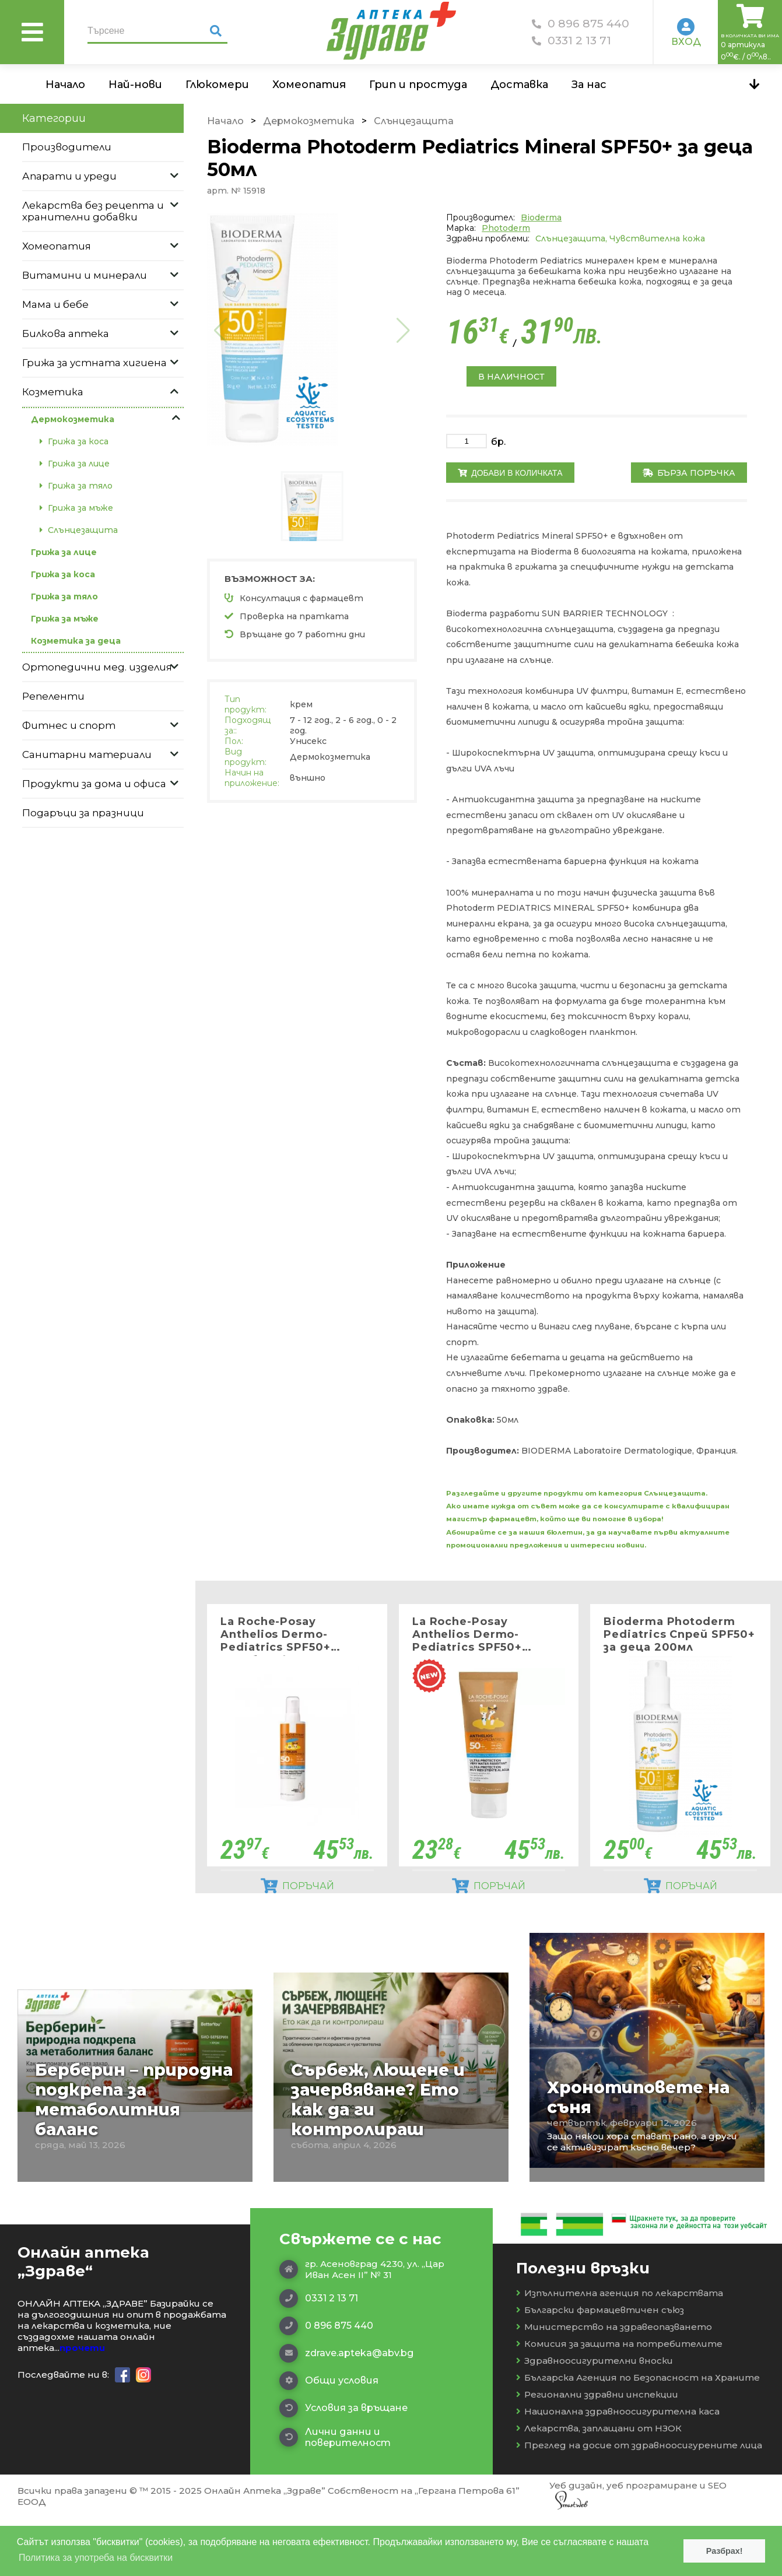 This screenshot has width=782, height=2576. Describe the element at coordinates (82, 2406) in the screenshot. I see `прочети` at that location.